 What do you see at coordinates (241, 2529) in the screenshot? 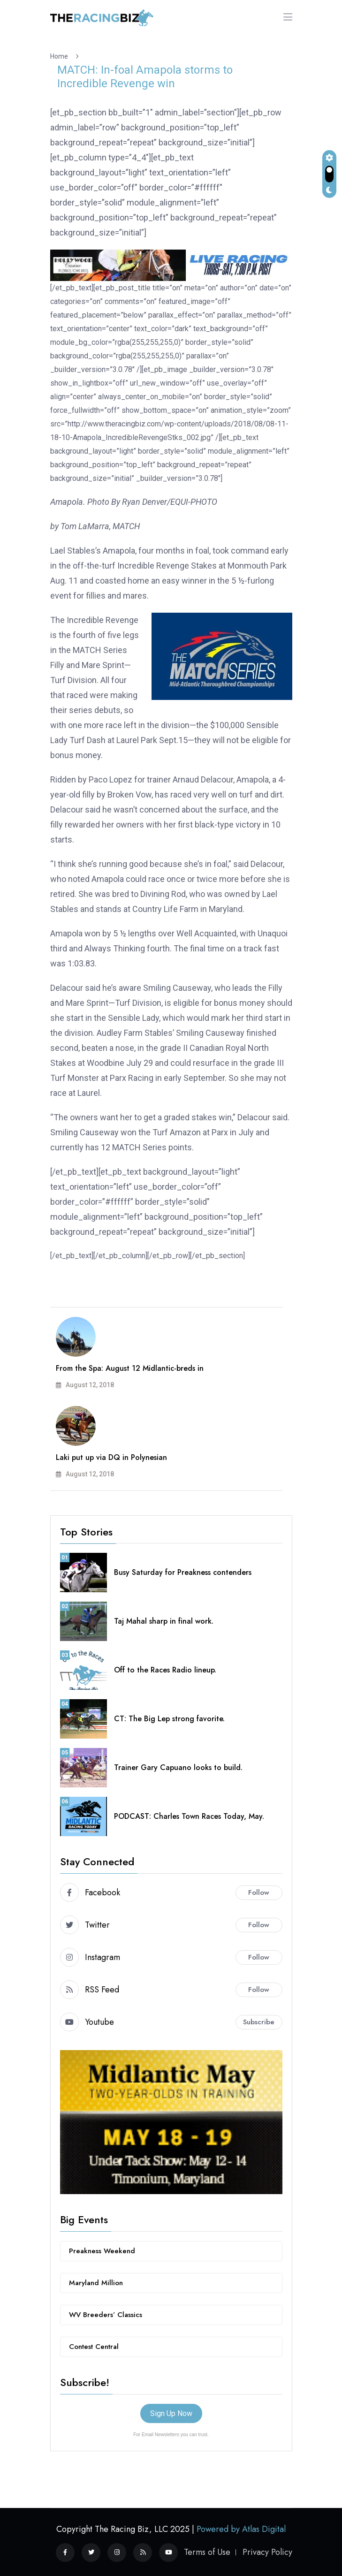
I see `Powered by Atlas Digital` at bounding box center [241, 2529].